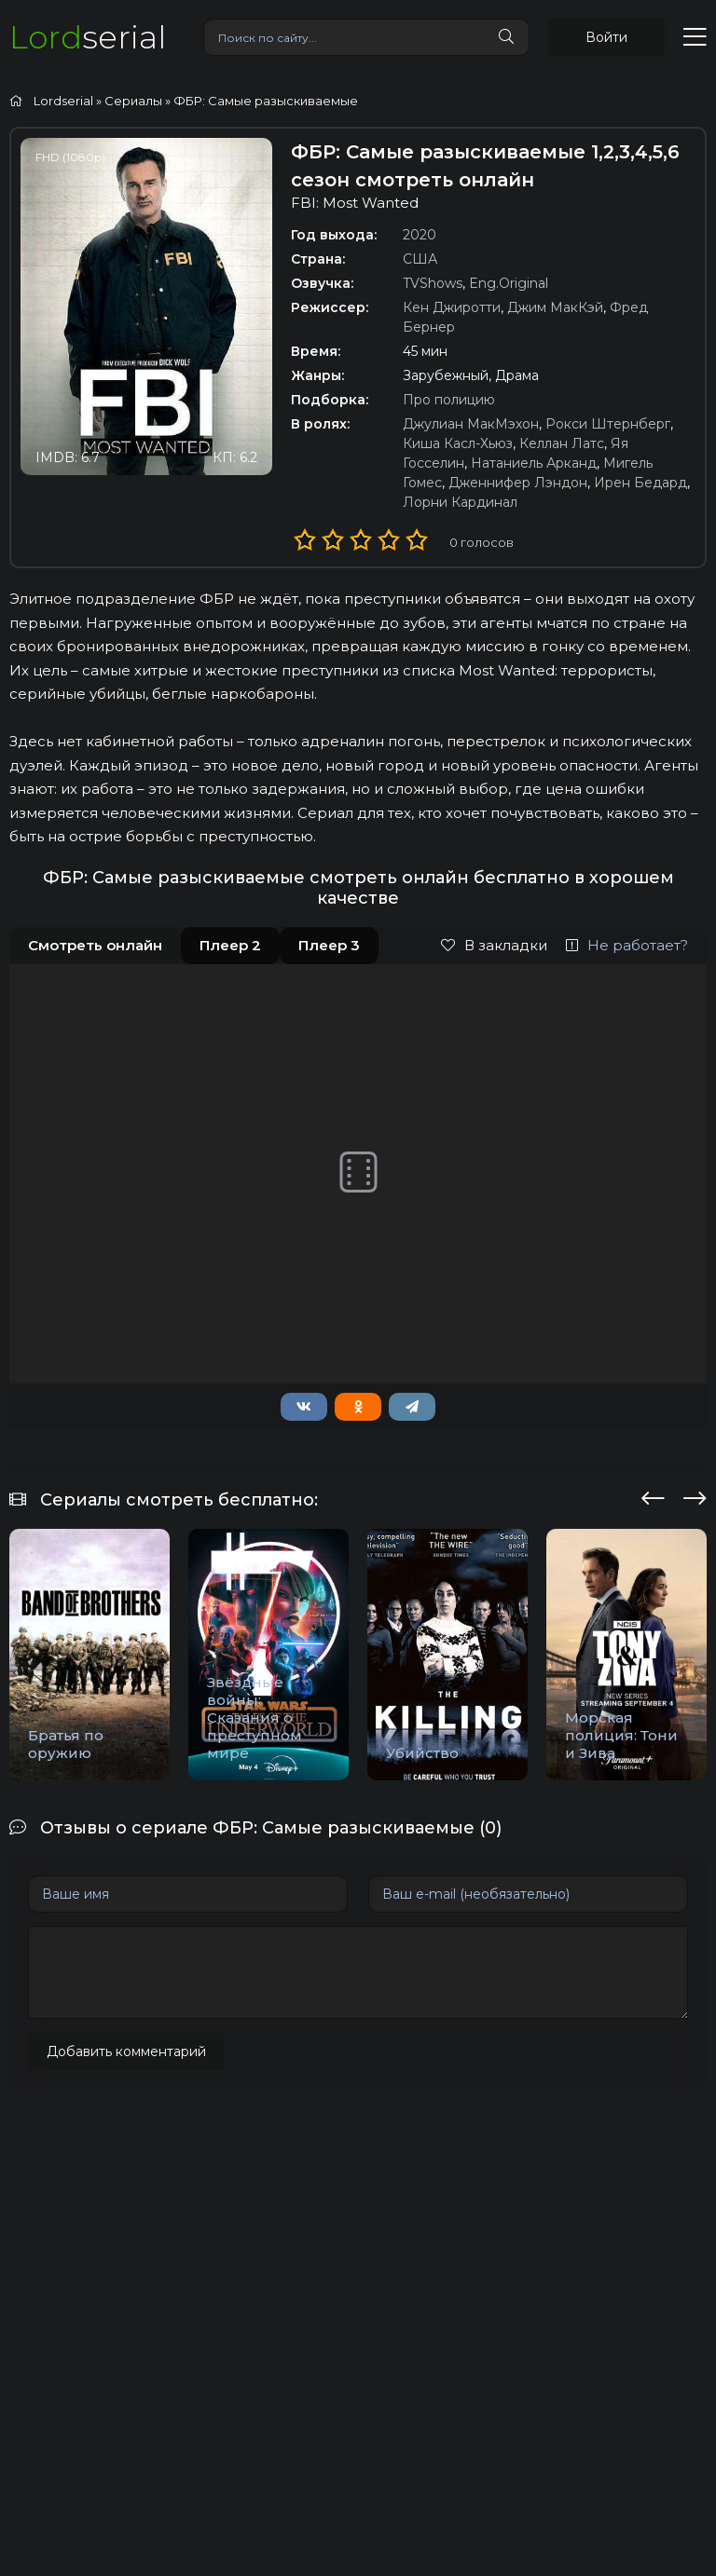 This screenshot has height=2576, width=716. I want to click on Eng.Original, so click(508, 283).